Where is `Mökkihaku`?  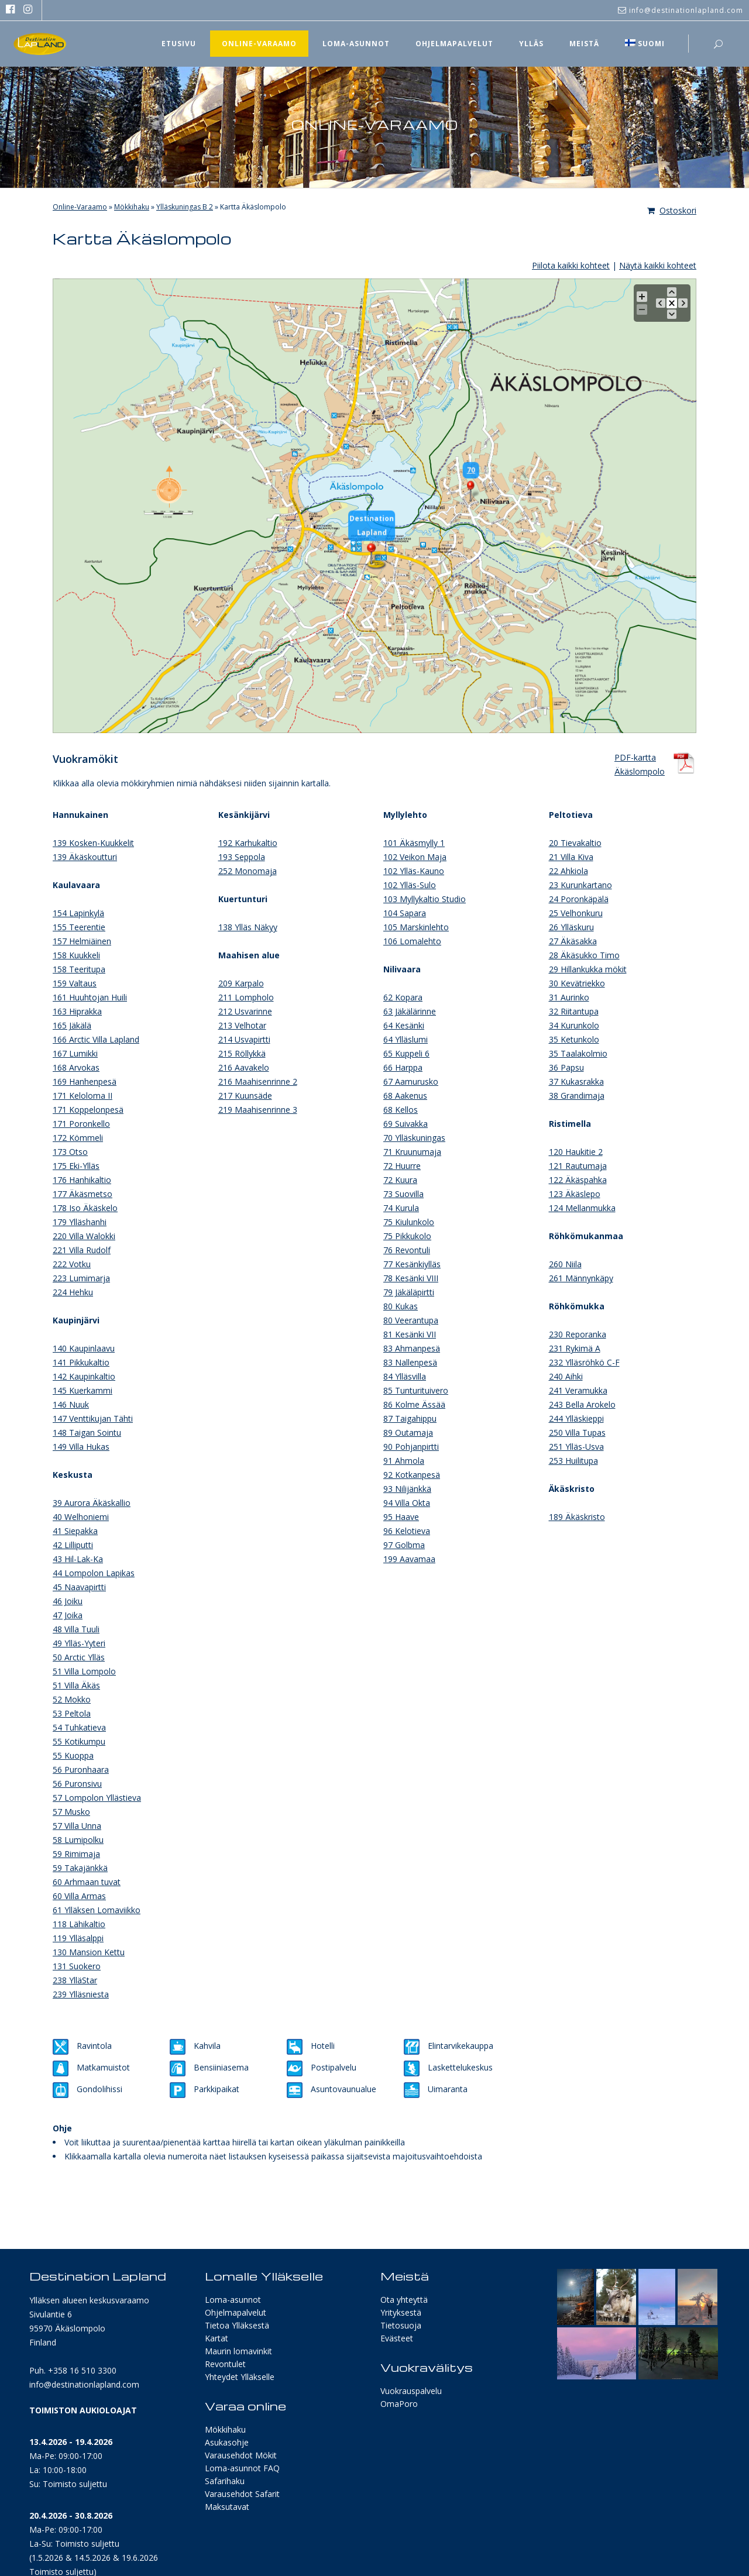 Mökkihaku is located at coordinates (131, 207).